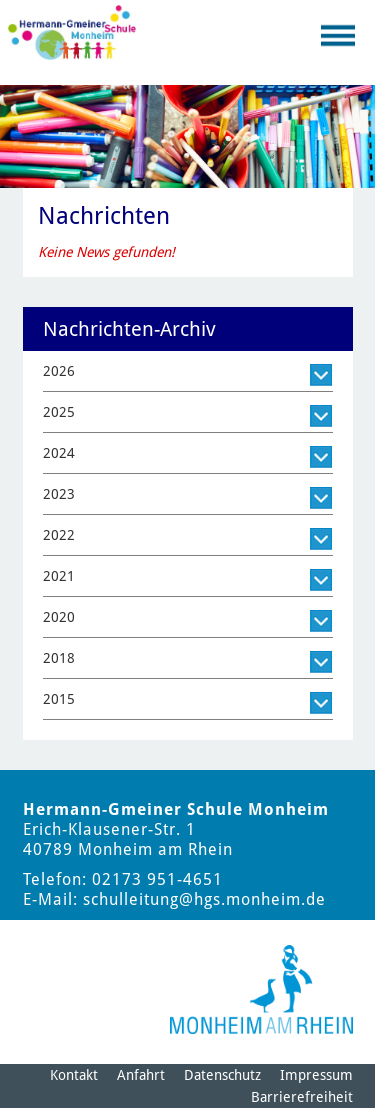  Describe the element at coordinates (261, 989) in the screenshot. I see `[Logo der Stadt Monheim am Rhein]` at that location.